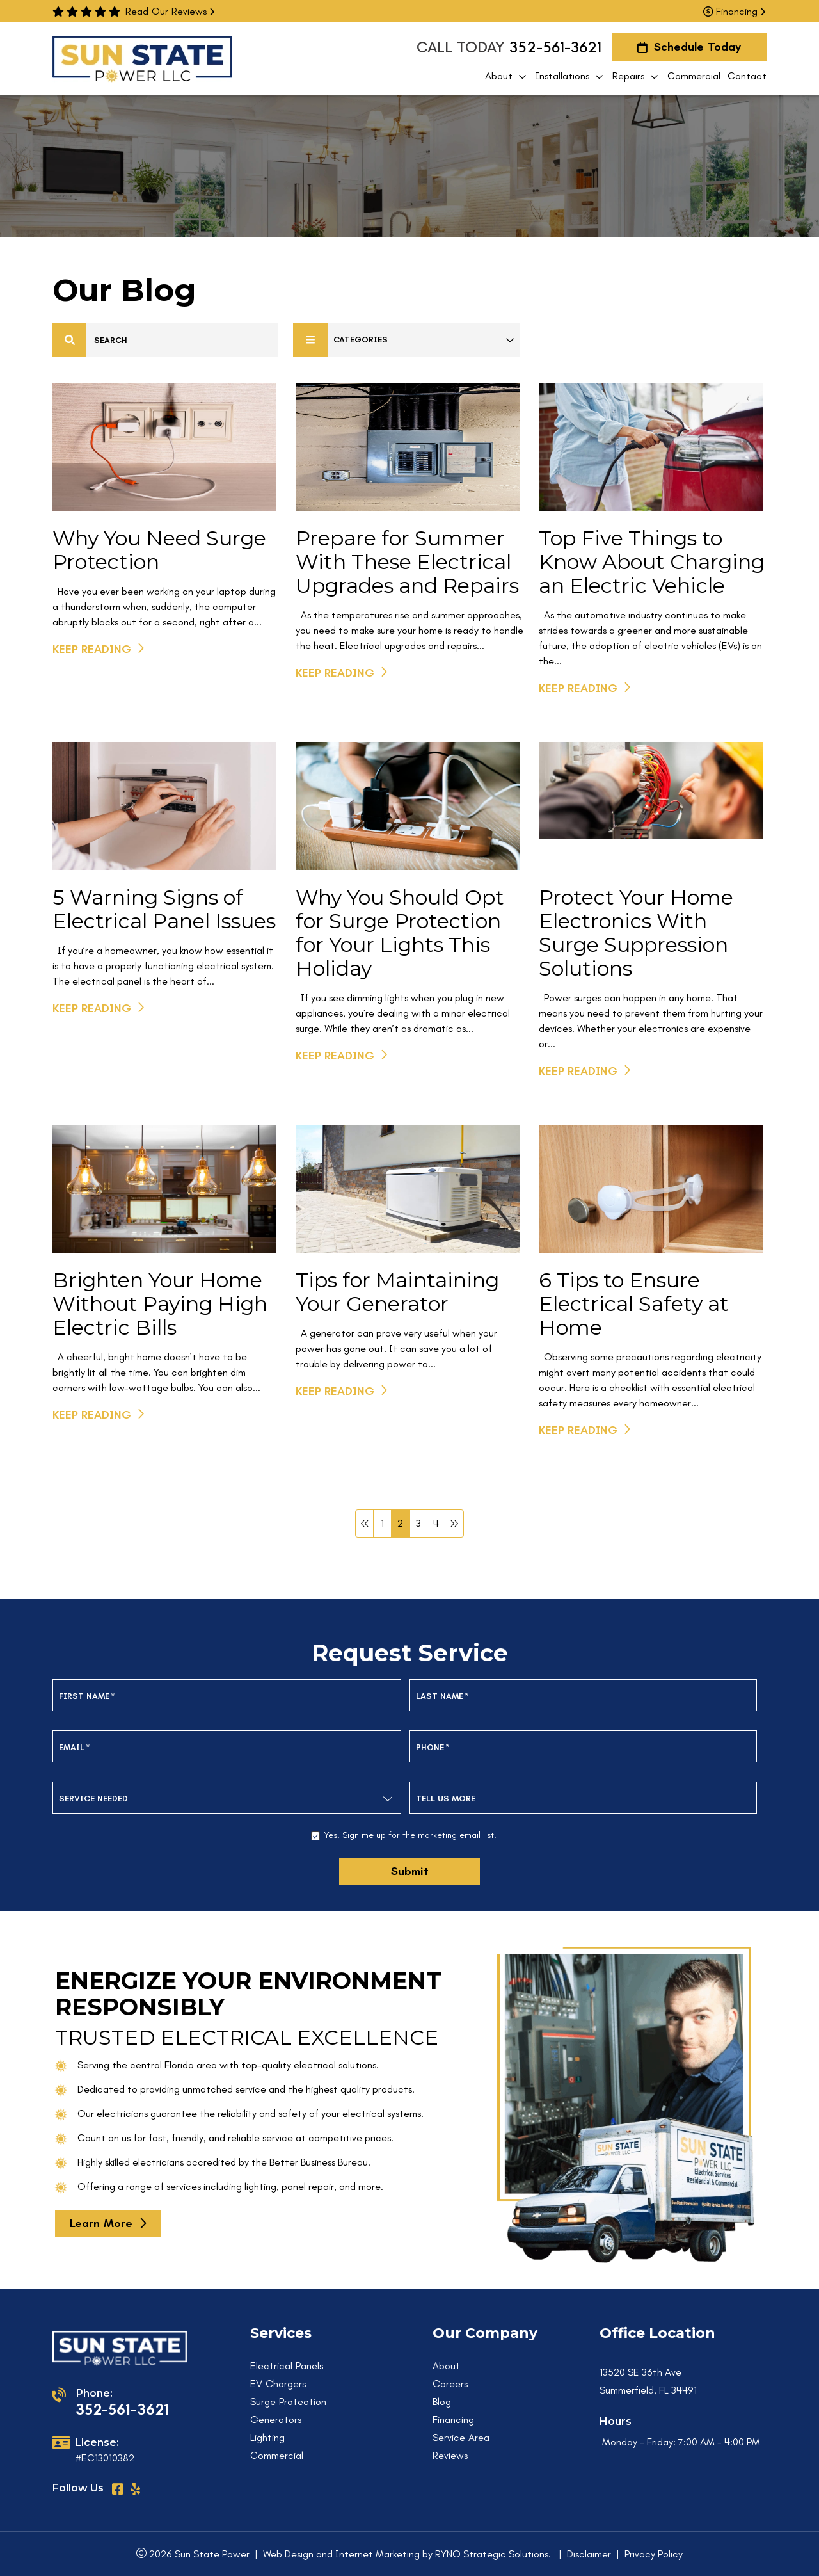 This screenshot has height=2576, width=819. Describe the element at coordinates (74, 1747) in the screenshot. I see `Email` at that location.